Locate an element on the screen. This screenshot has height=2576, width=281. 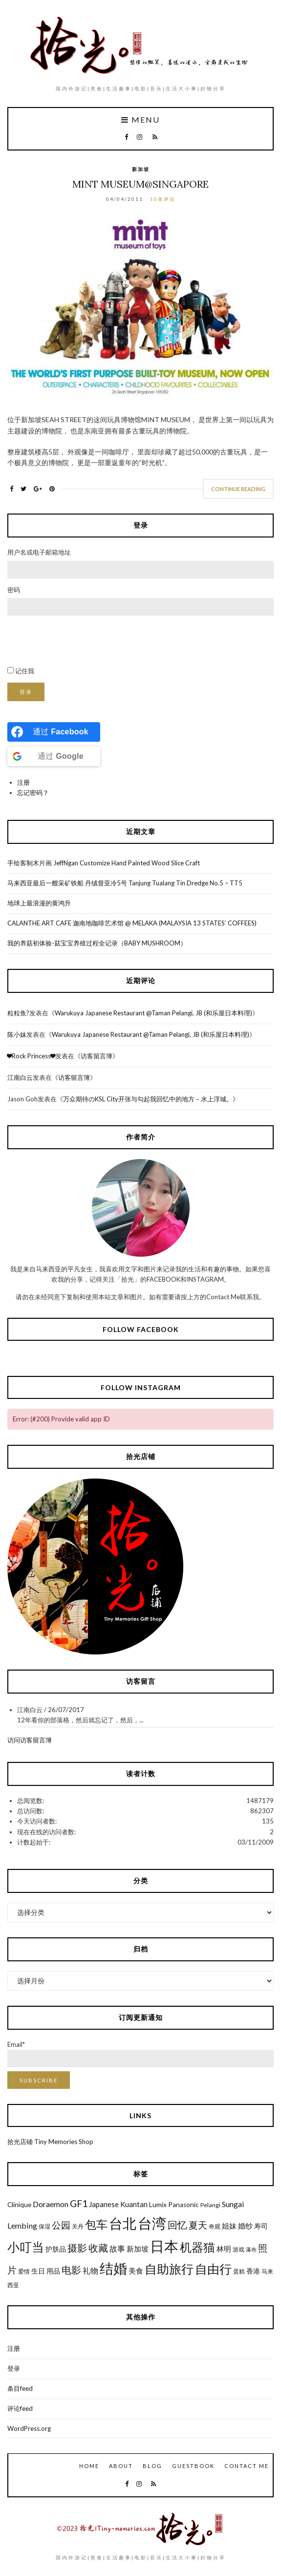
用品 [用品 (7个项目)] is located at coordinates (53, 2271).